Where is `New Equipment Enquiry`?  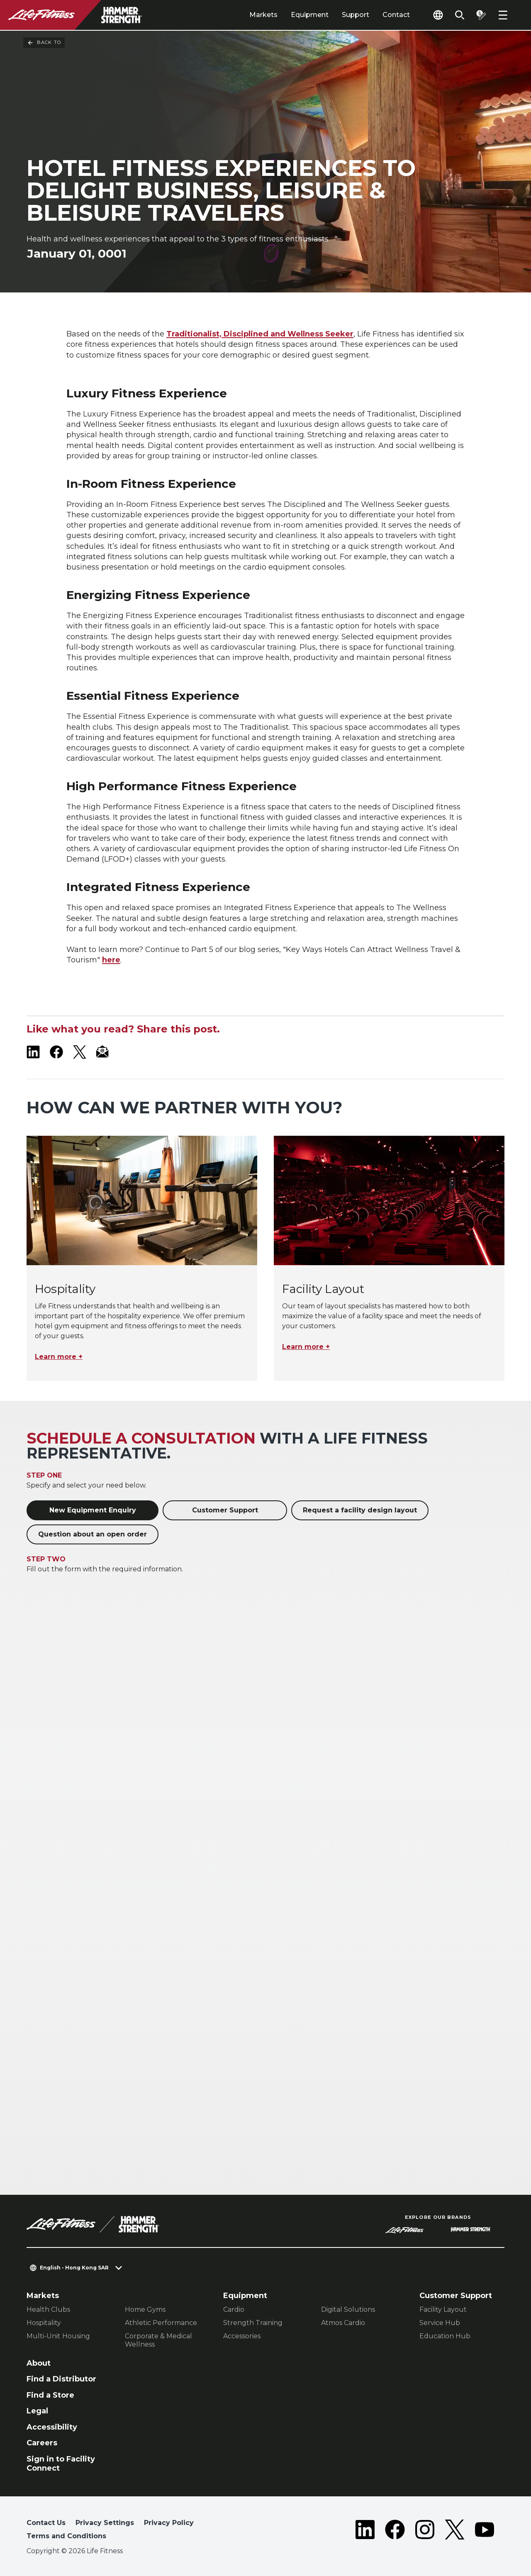
New Equipment Enquiry is located at coordinates (92, 1510).